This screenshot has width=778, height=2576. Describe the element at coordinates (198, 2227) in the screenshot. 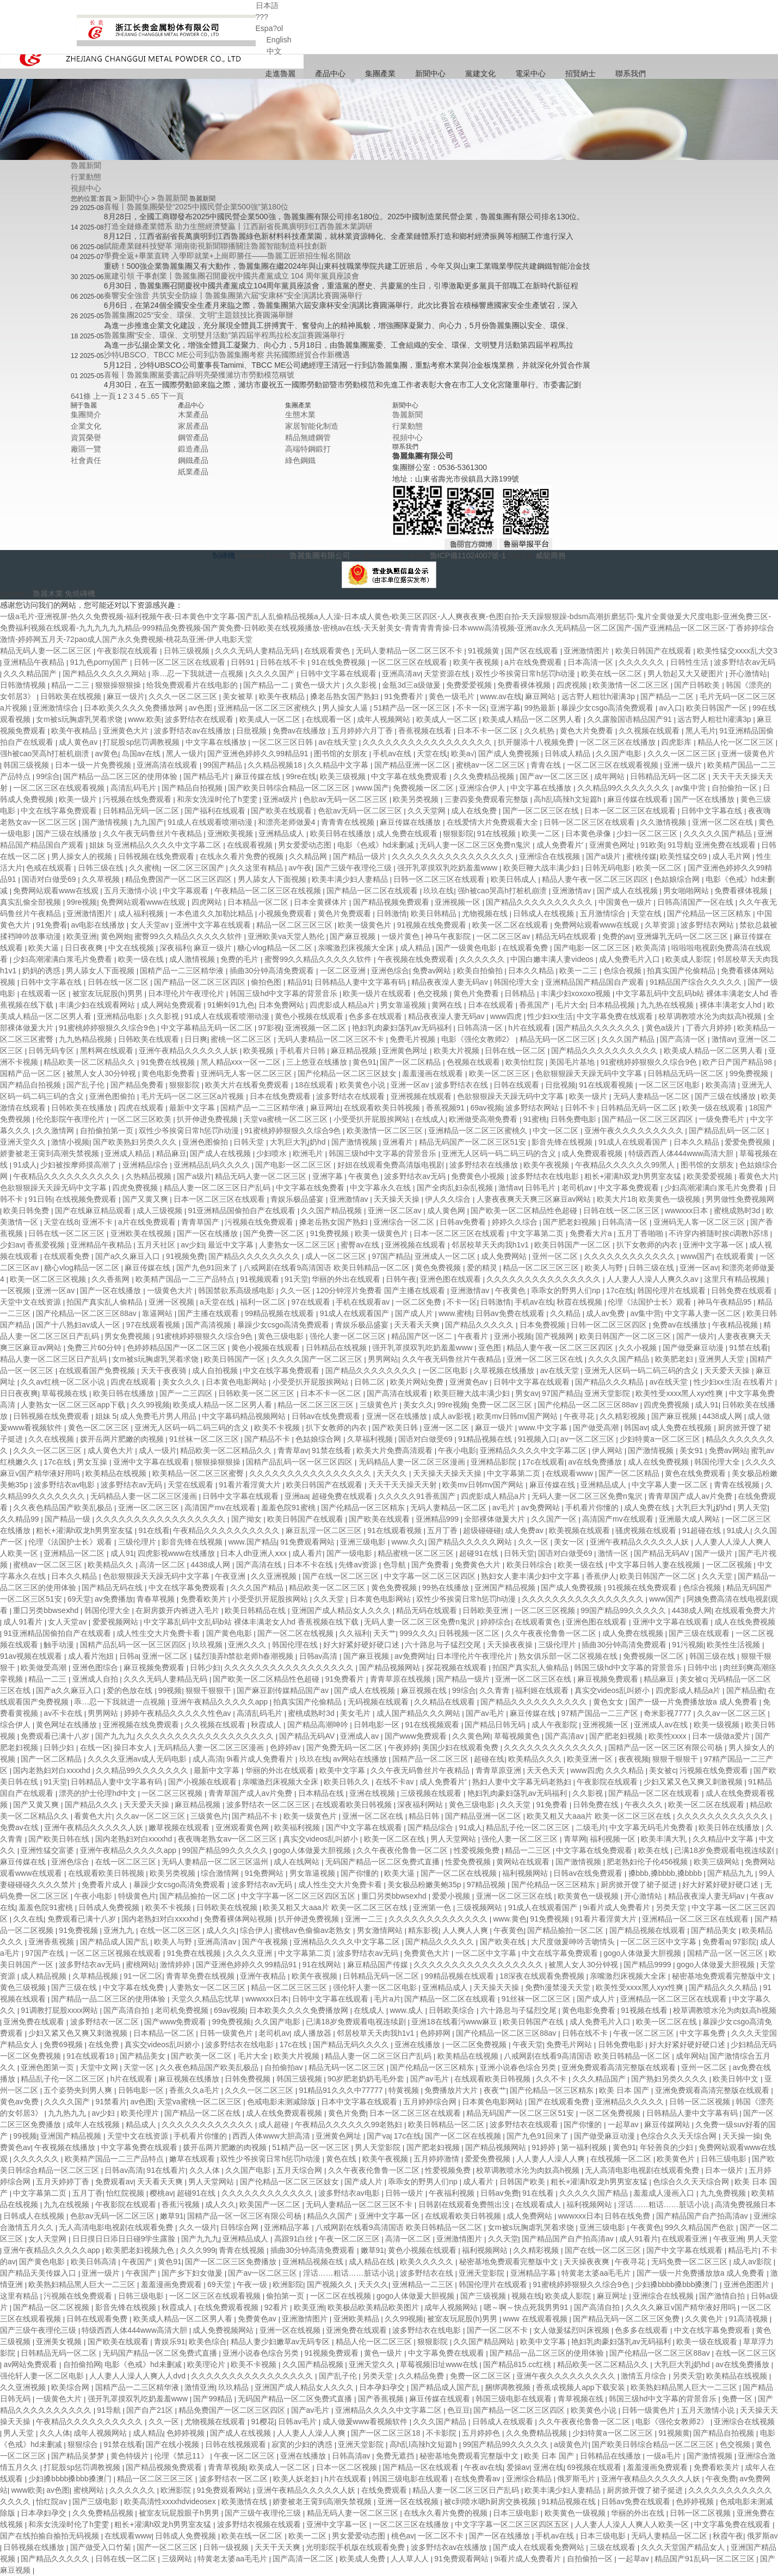

I see `久久一级片` at that location.